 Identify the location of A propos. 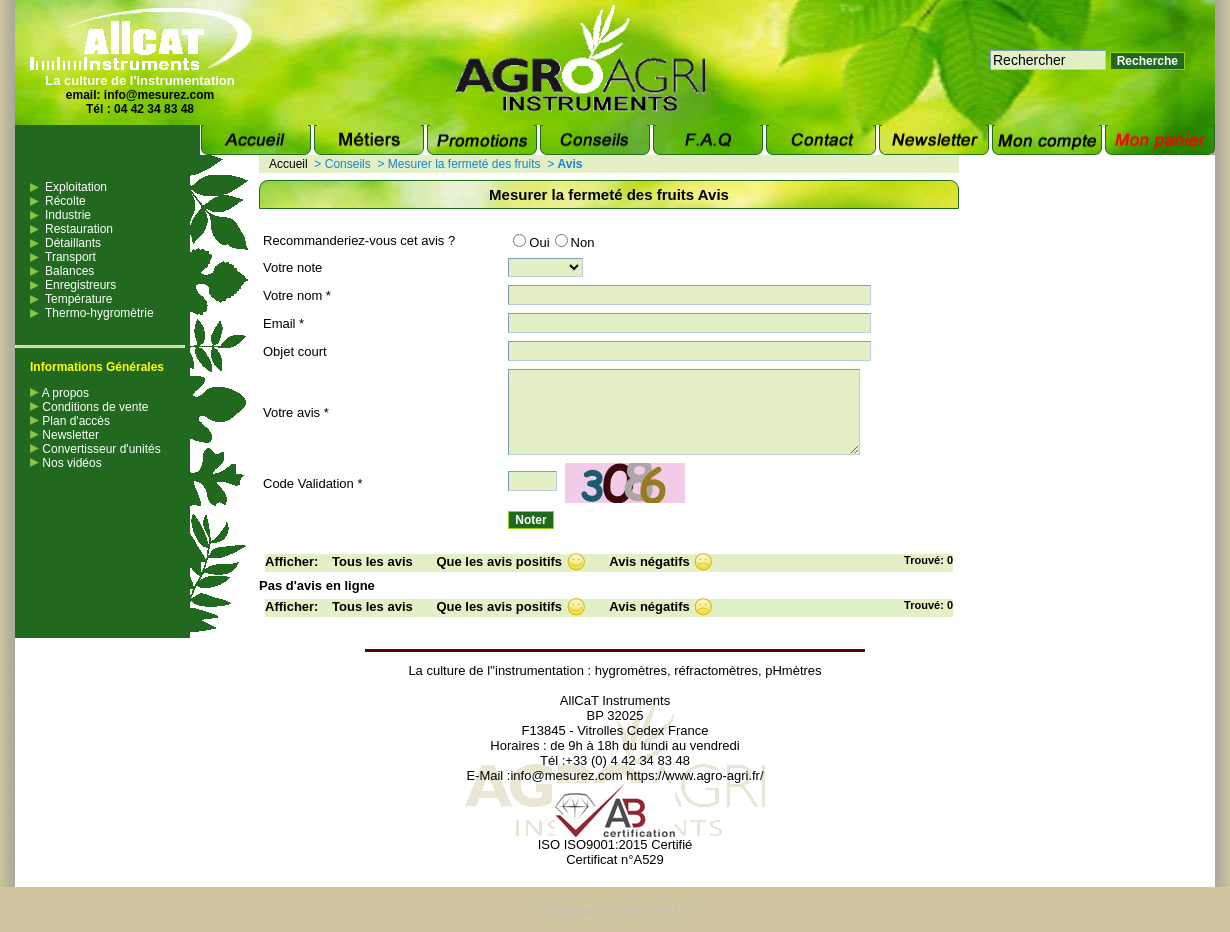
(59, 393).